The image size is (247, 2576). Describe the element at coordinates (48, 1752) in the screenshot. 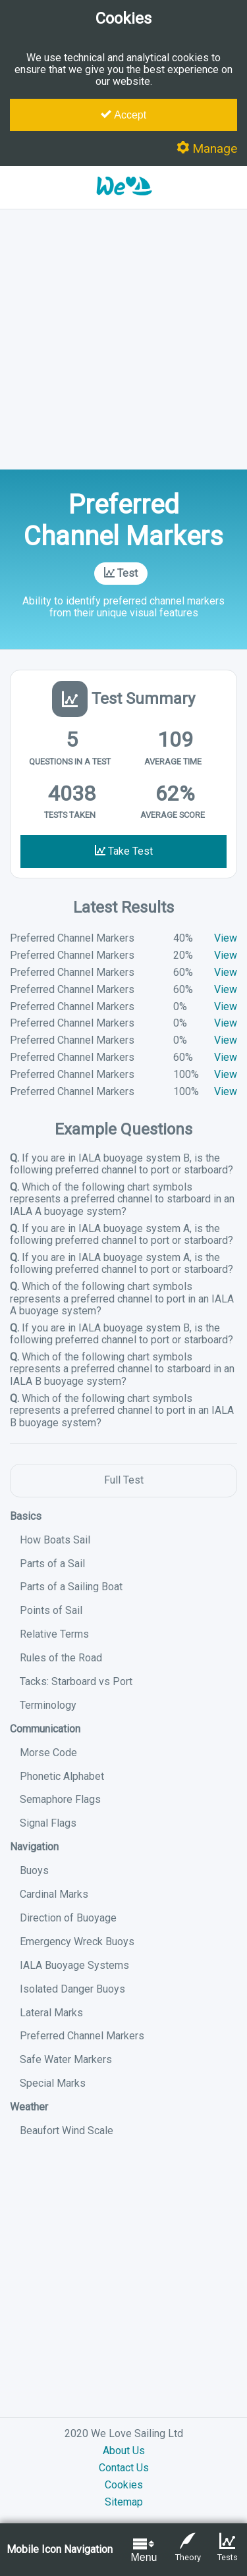

I see `Morse Code` at that location.